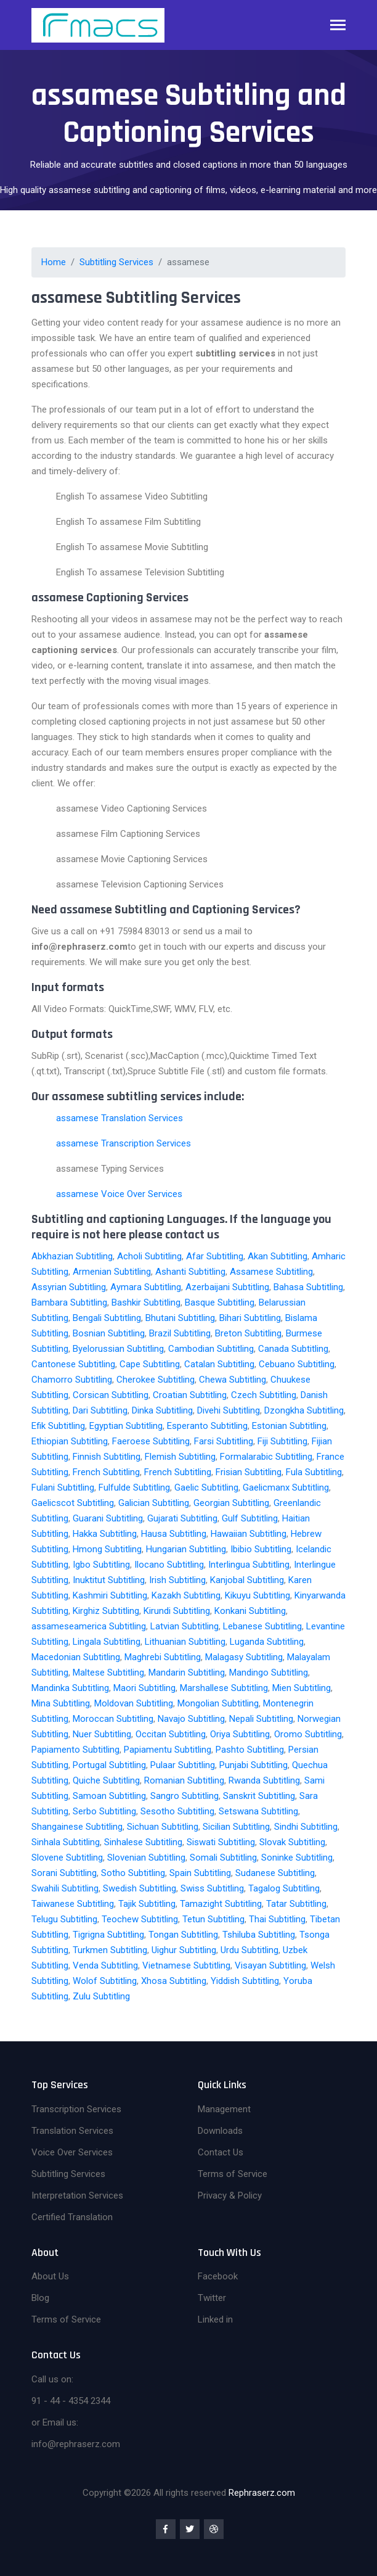  I want to click on Maori Subtitling, so click(144, 1687).